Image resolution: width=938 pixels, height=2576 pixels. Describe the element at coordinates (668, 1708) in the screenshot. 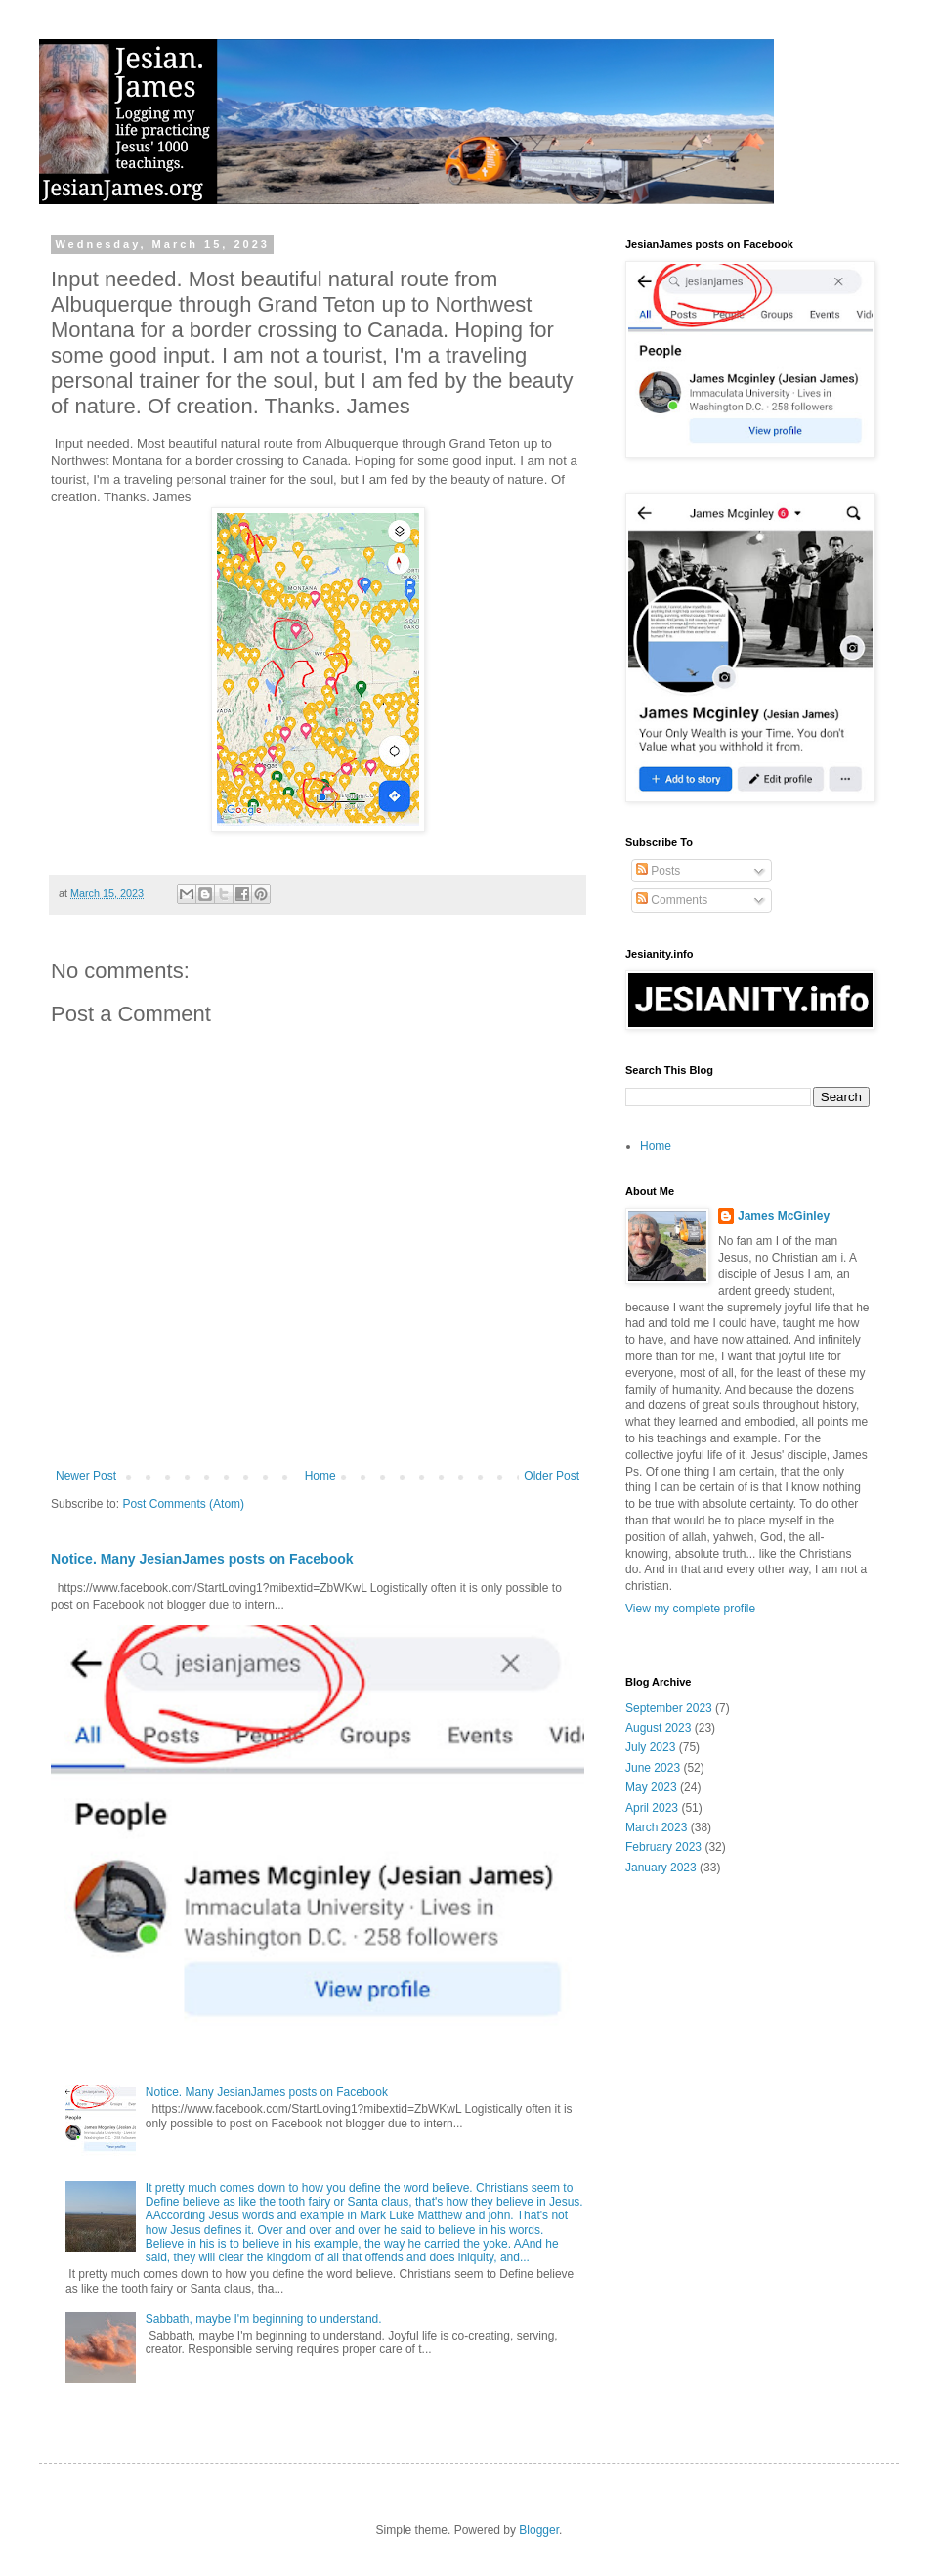

I see `September 2023` at that location.